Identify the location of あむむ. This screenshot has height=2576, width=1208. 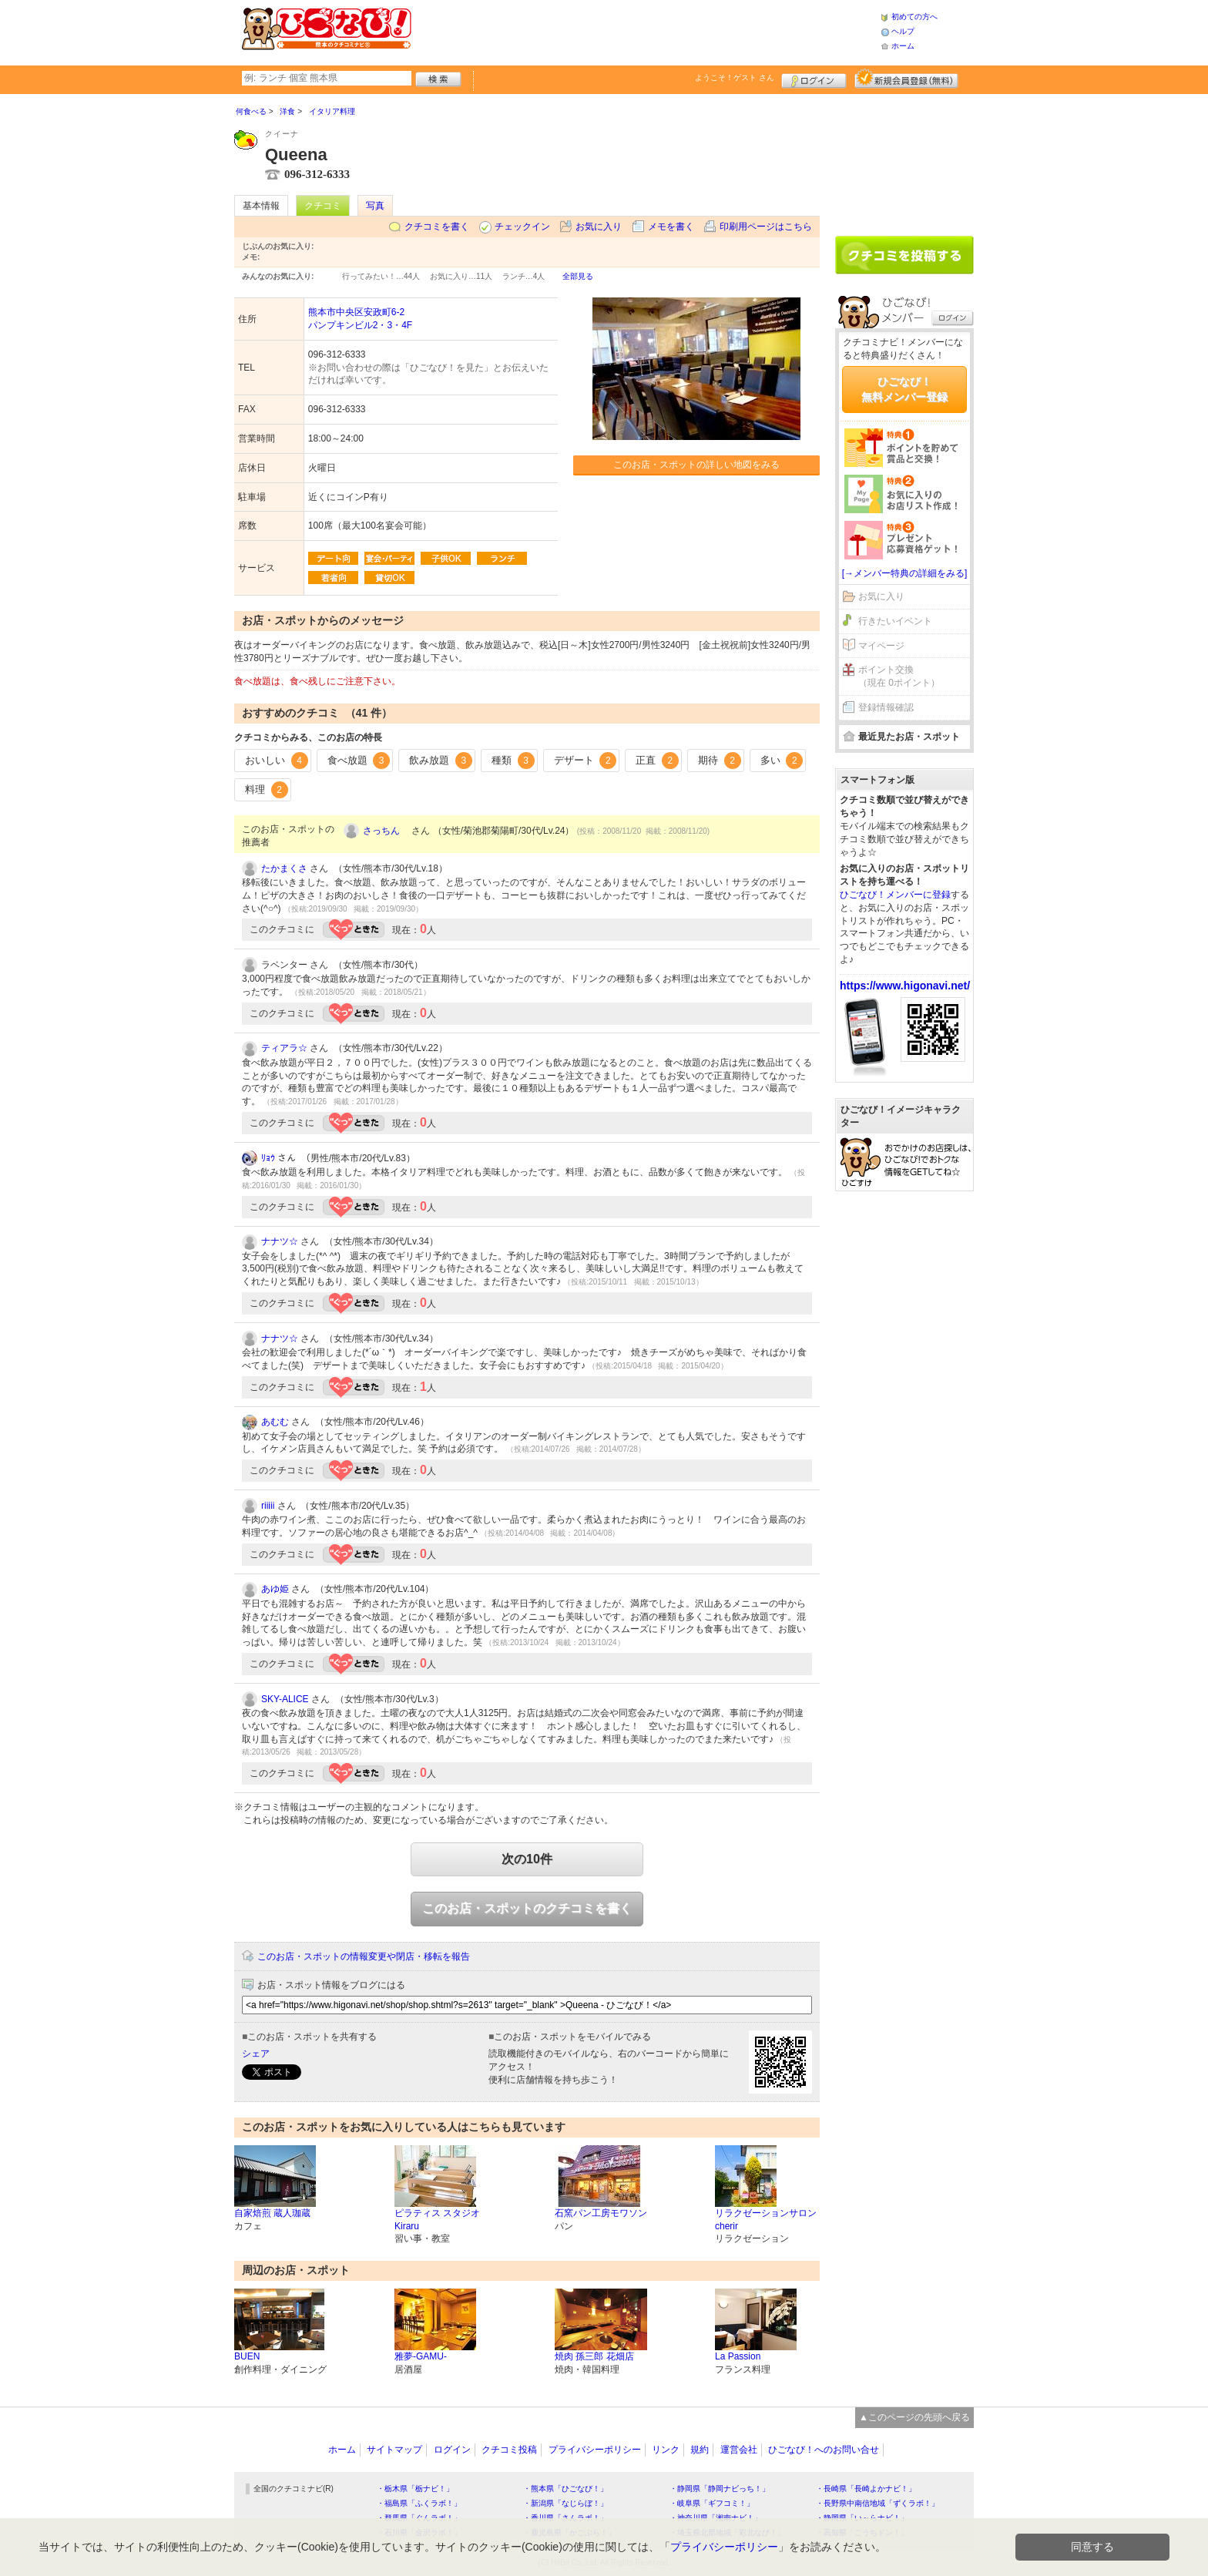
(275, 1421).